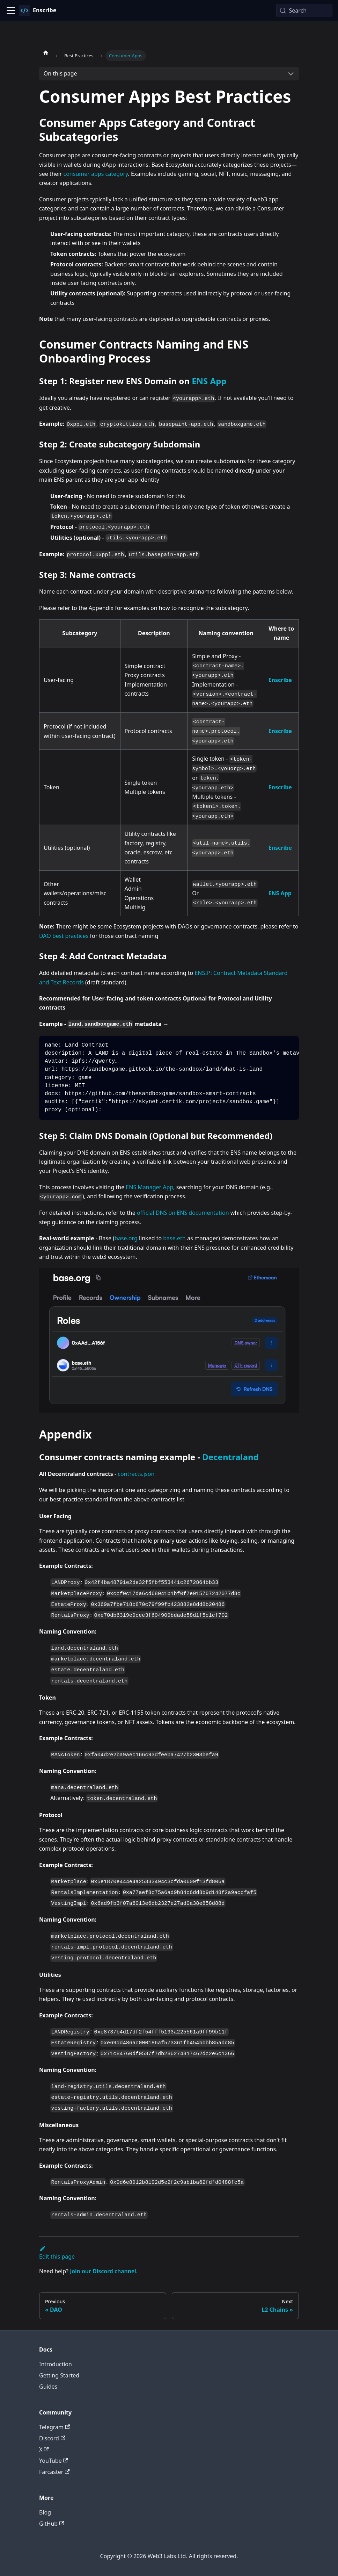 The width and height of the screenshot is (338, 2576). What do you see at coordinates (230, 1457) in the screenshot?
I see `Decentraland` at bounding box center [230, 1457].